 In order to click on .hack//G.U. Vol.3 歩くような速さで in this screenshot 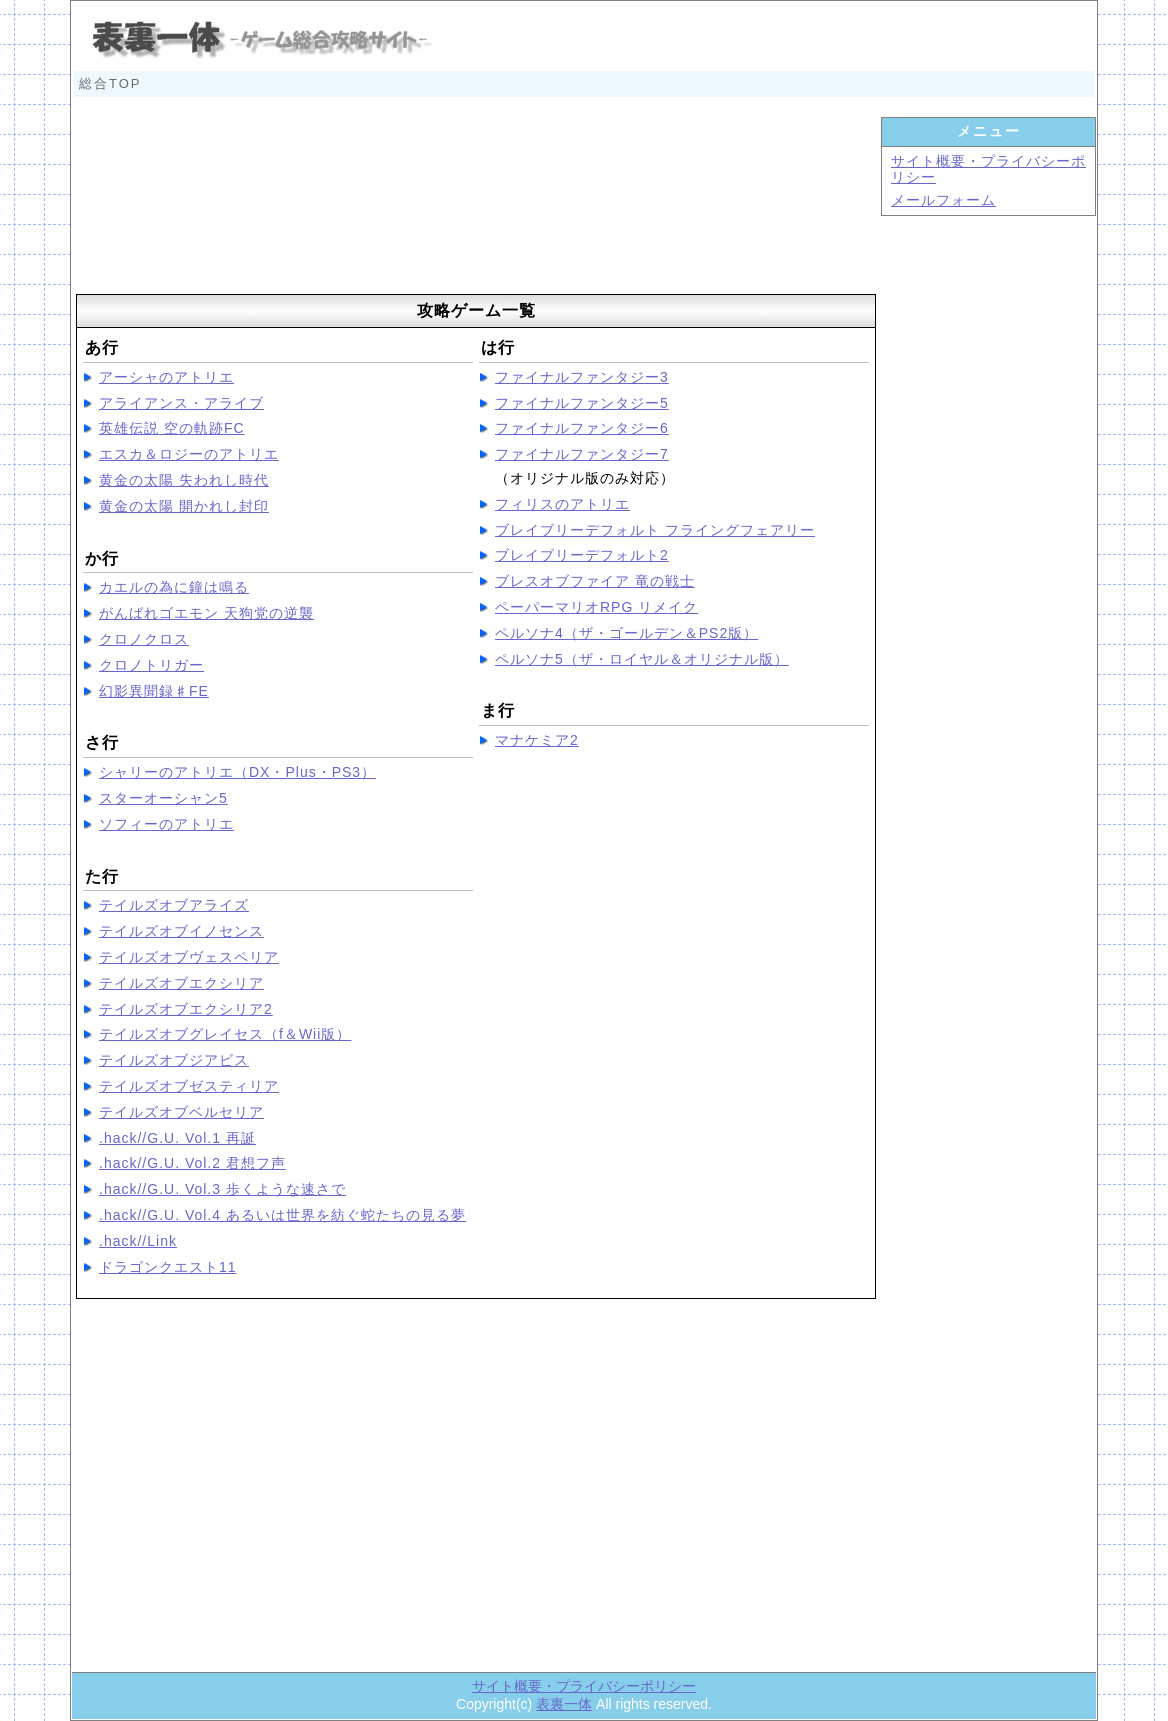, I will do `click(222, 1189)`.